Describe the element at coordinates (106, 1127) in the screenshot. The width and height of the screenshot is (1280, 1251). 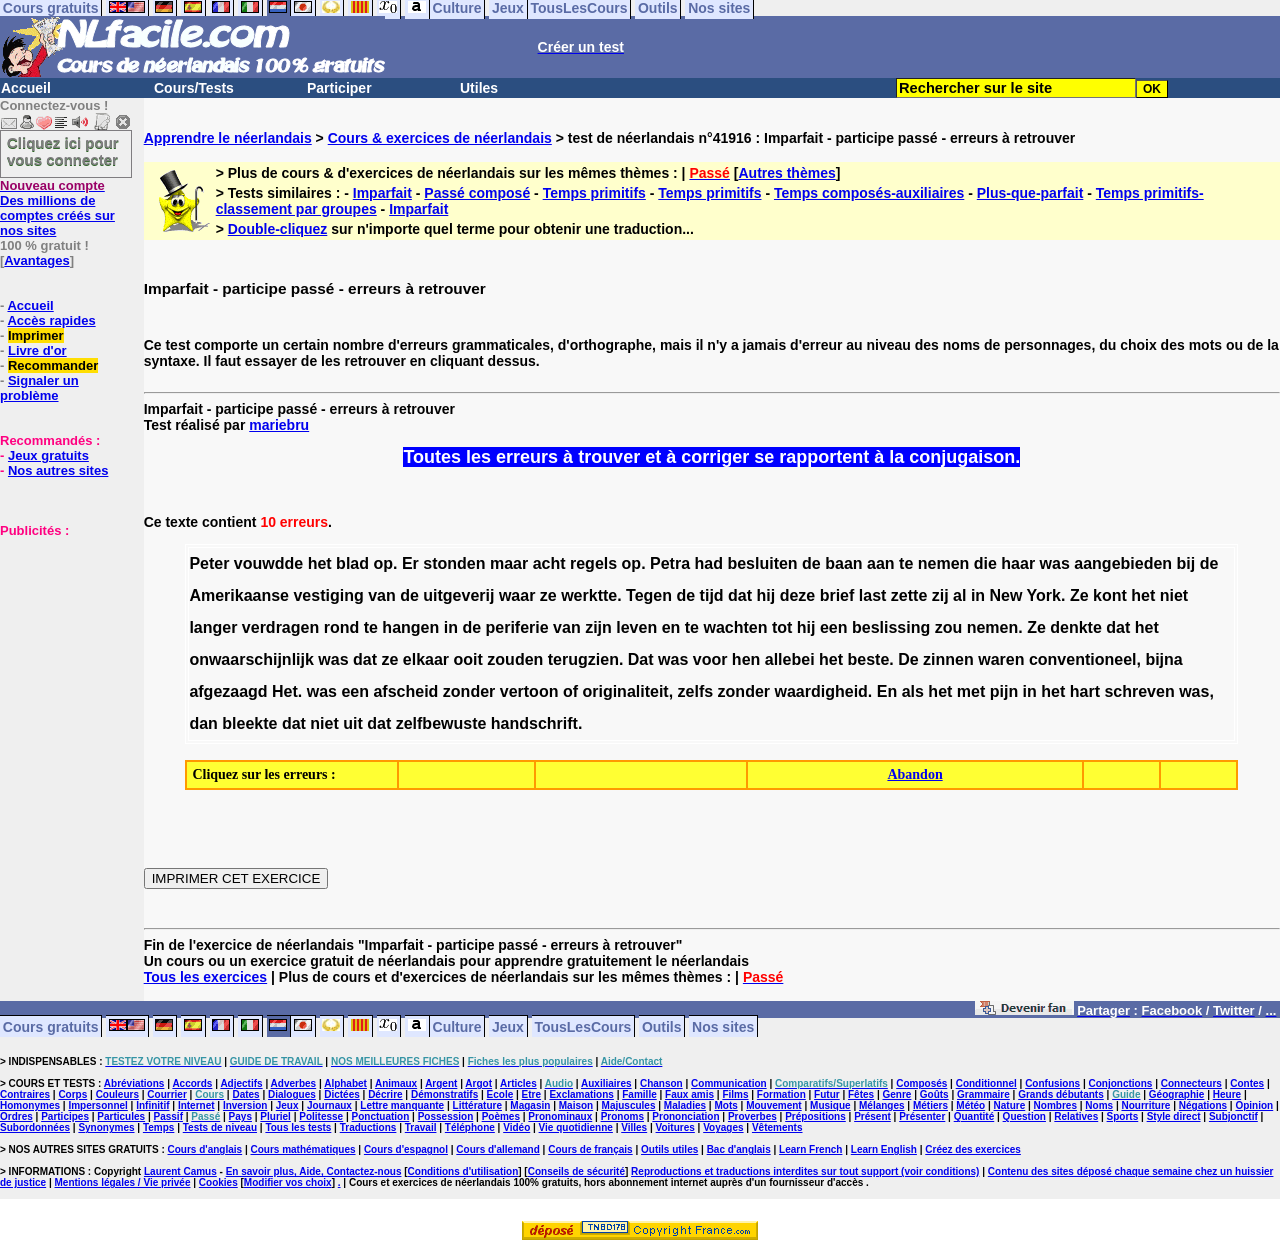
I see `Synonymes` at that location.